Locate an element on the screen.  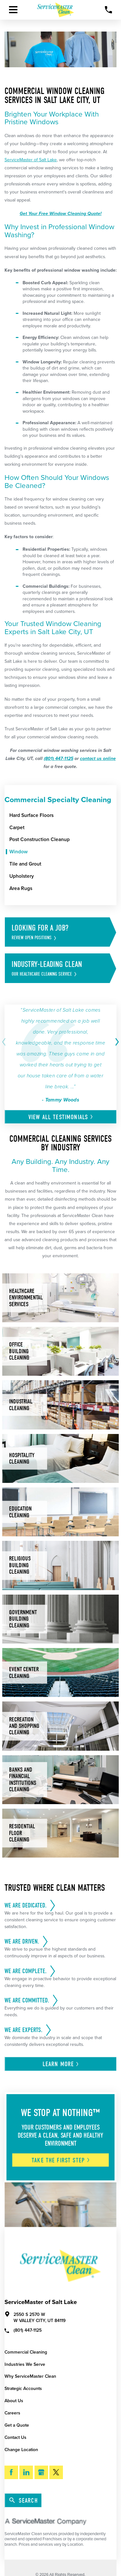
[Google My Business] is located at coordinates (41, 2472).